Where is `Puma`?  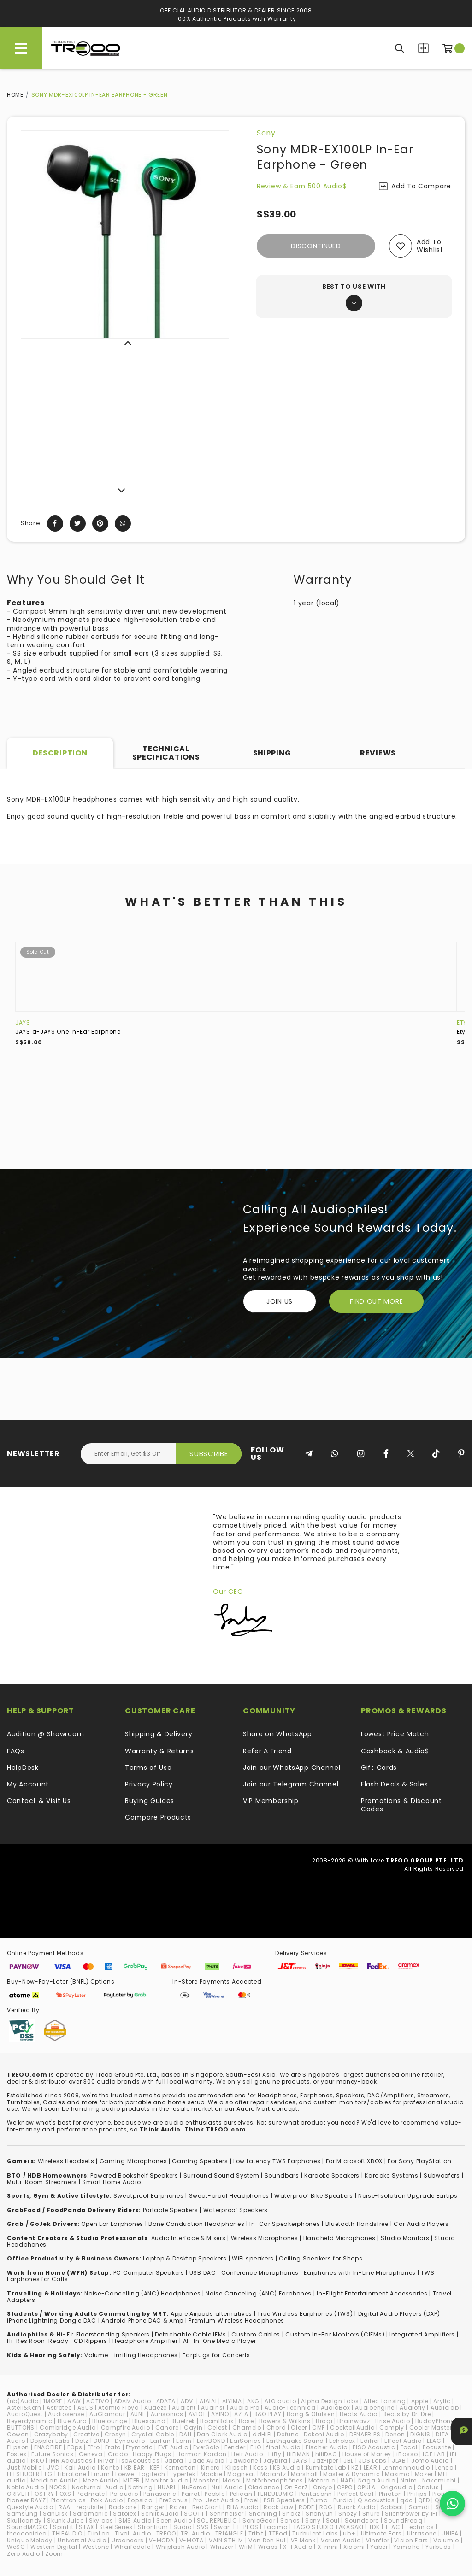 Puma is located at coordinates (319, 2500).